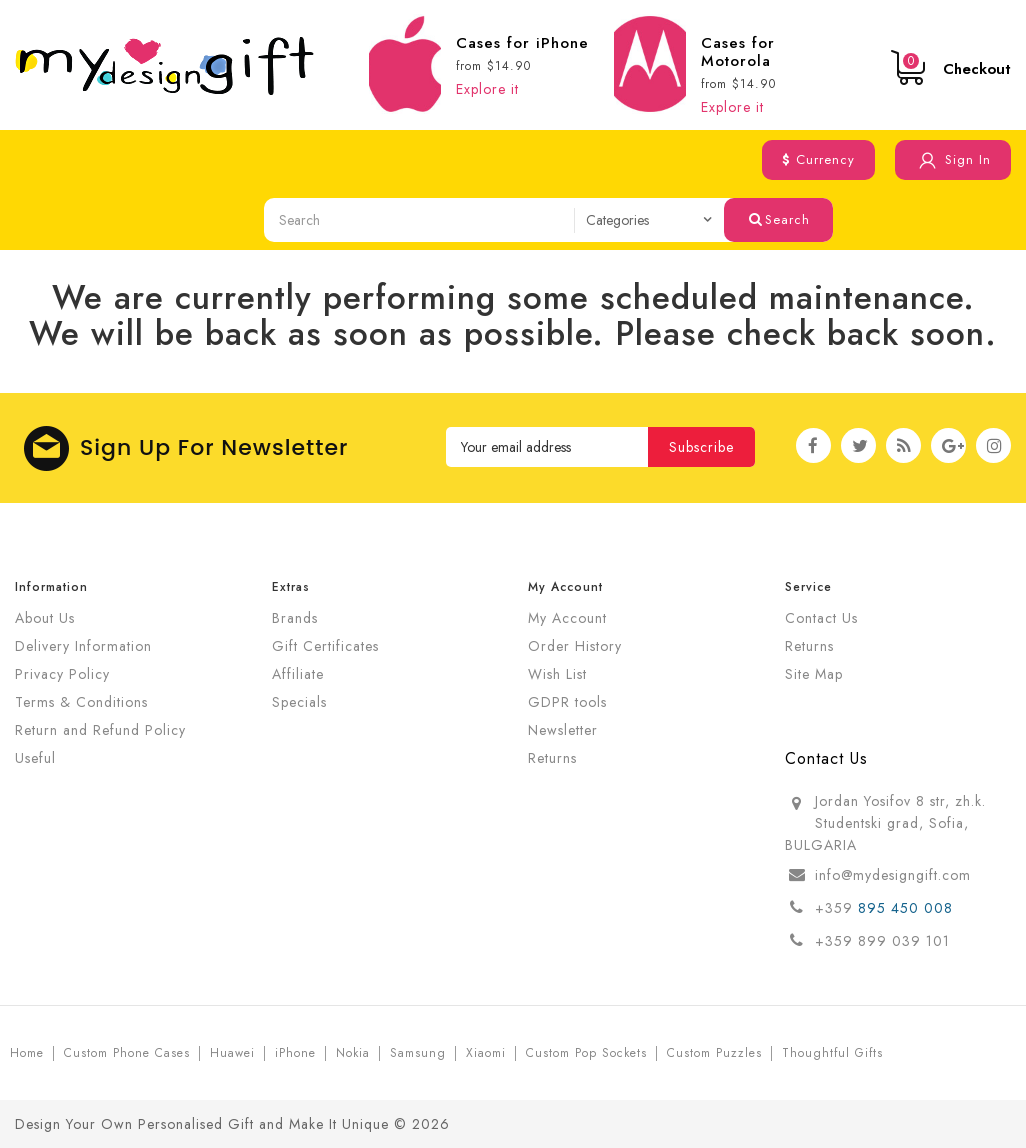 The width and height of the screenshot is (1026, 1148). What do you see at coordinates (353, 1053) in the screenshot?
I see `Nokia` at bounding box center [353, 1053].